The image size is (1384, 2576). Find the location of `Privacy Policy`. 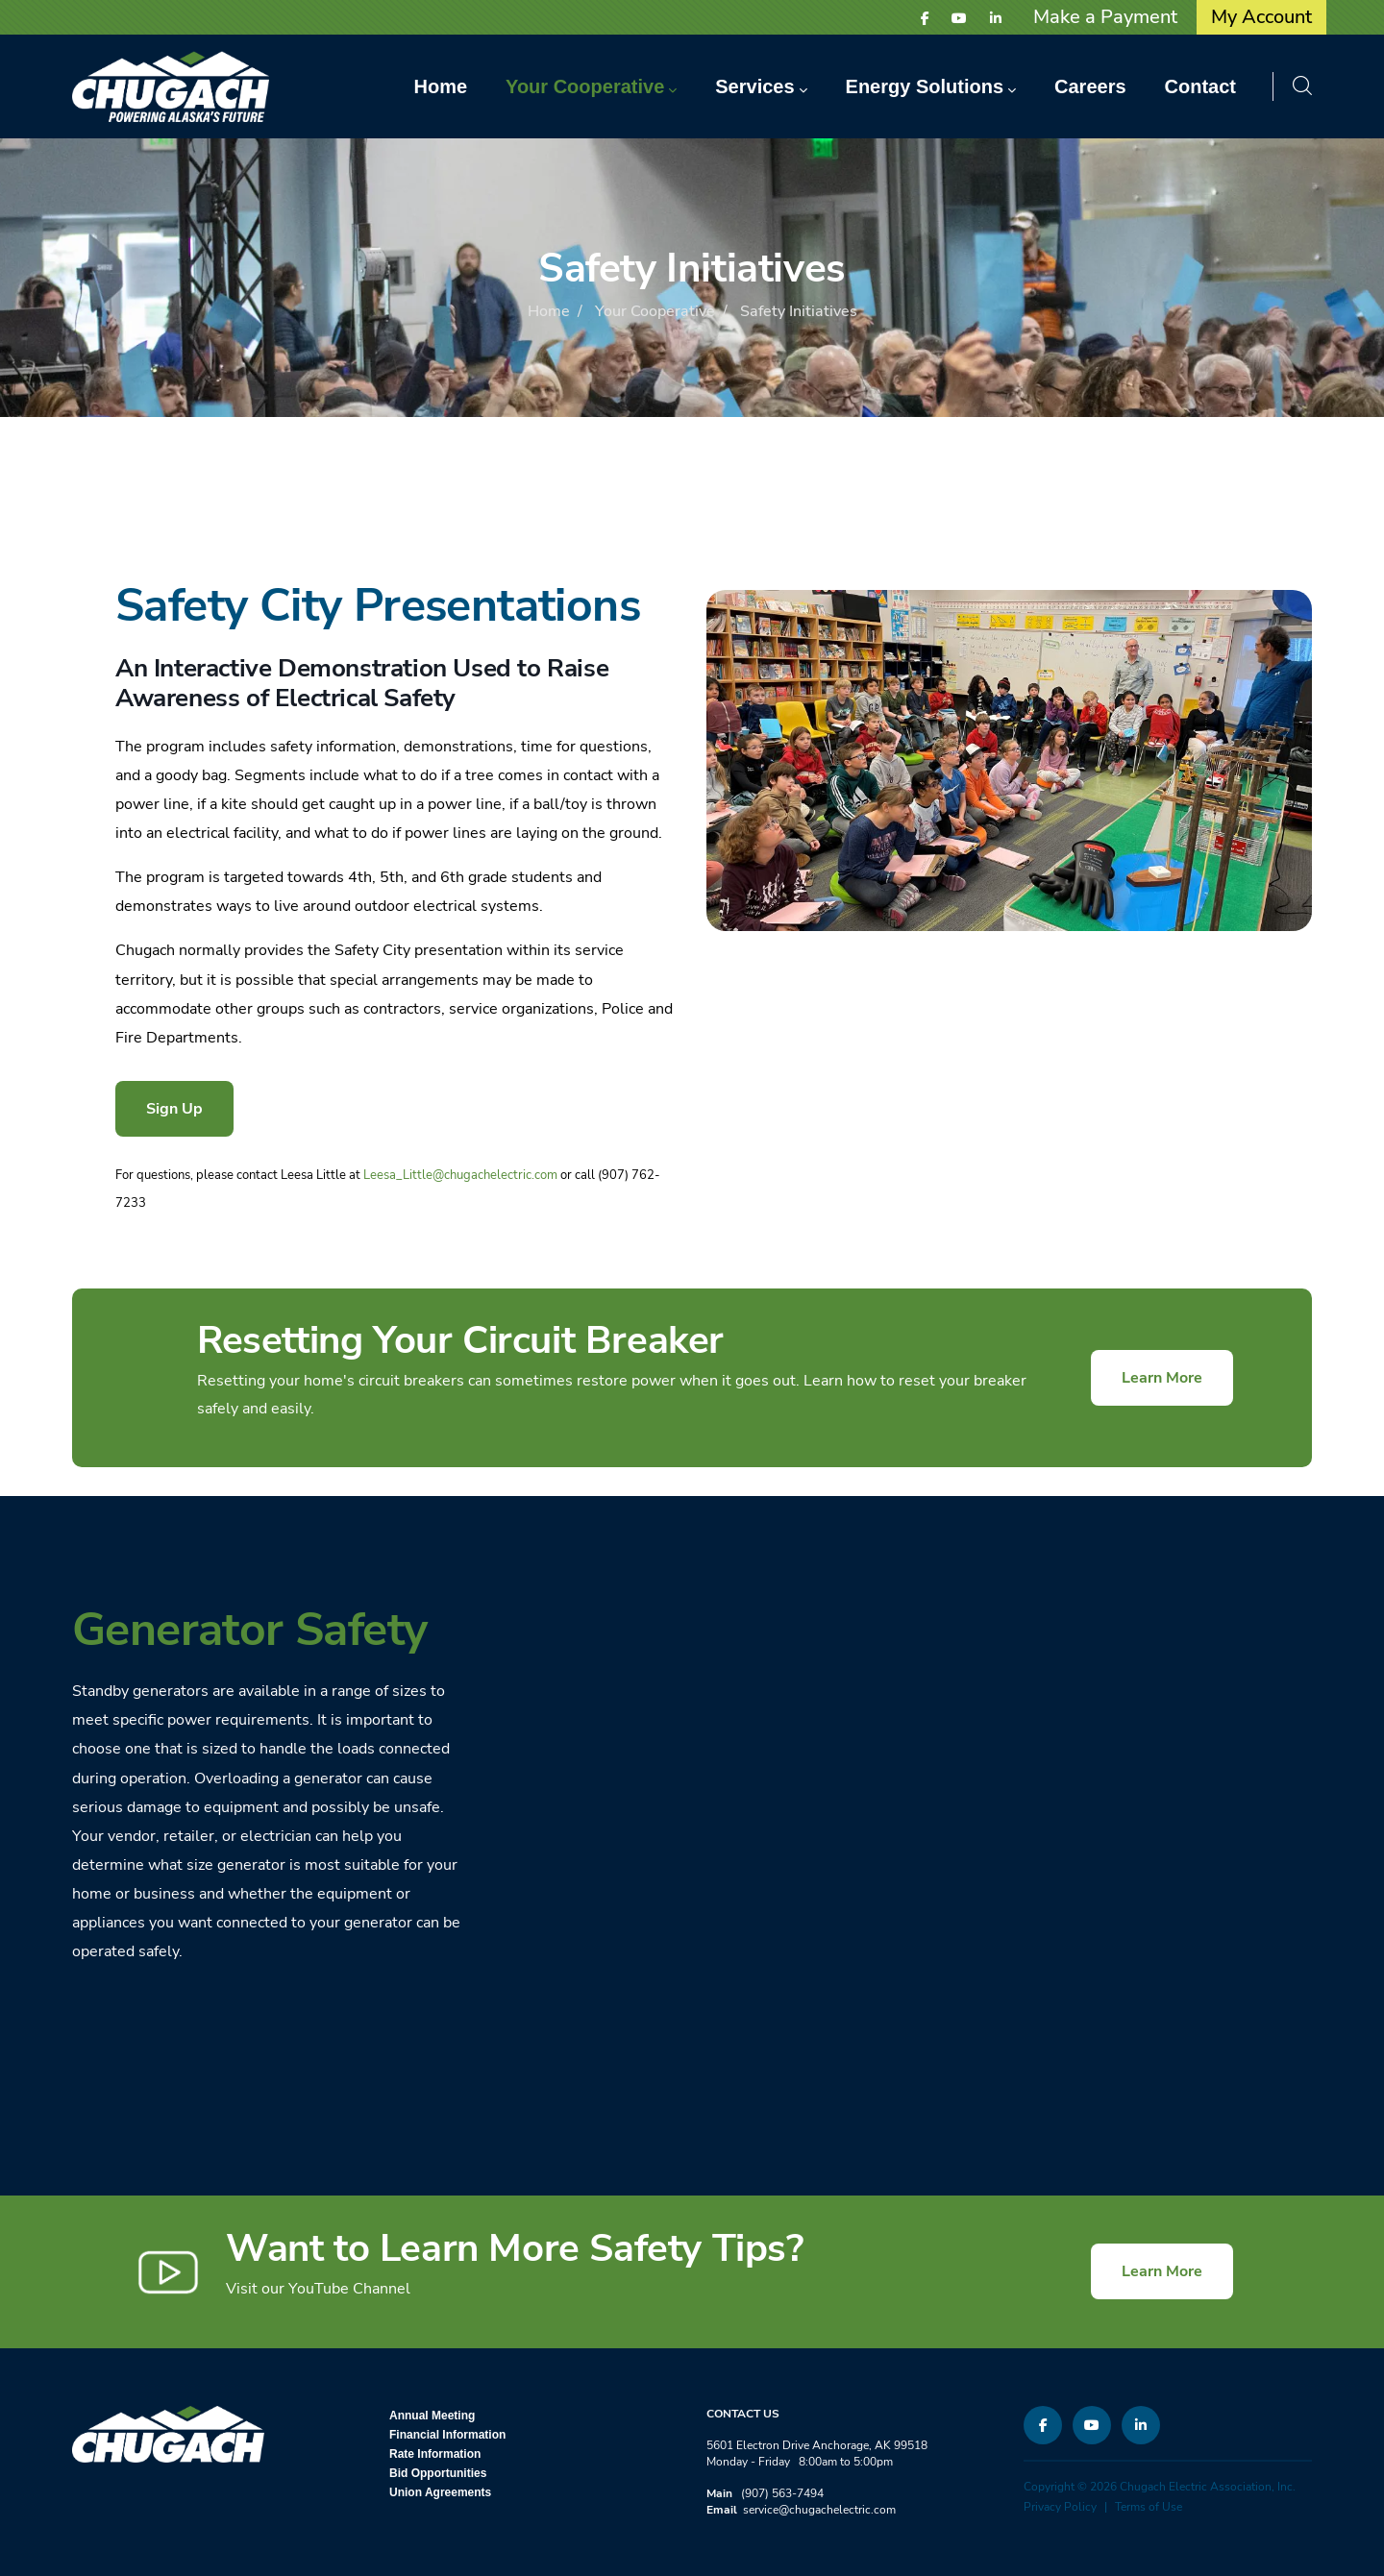

Privacy Policy is located at coordinates (1060, 2507).